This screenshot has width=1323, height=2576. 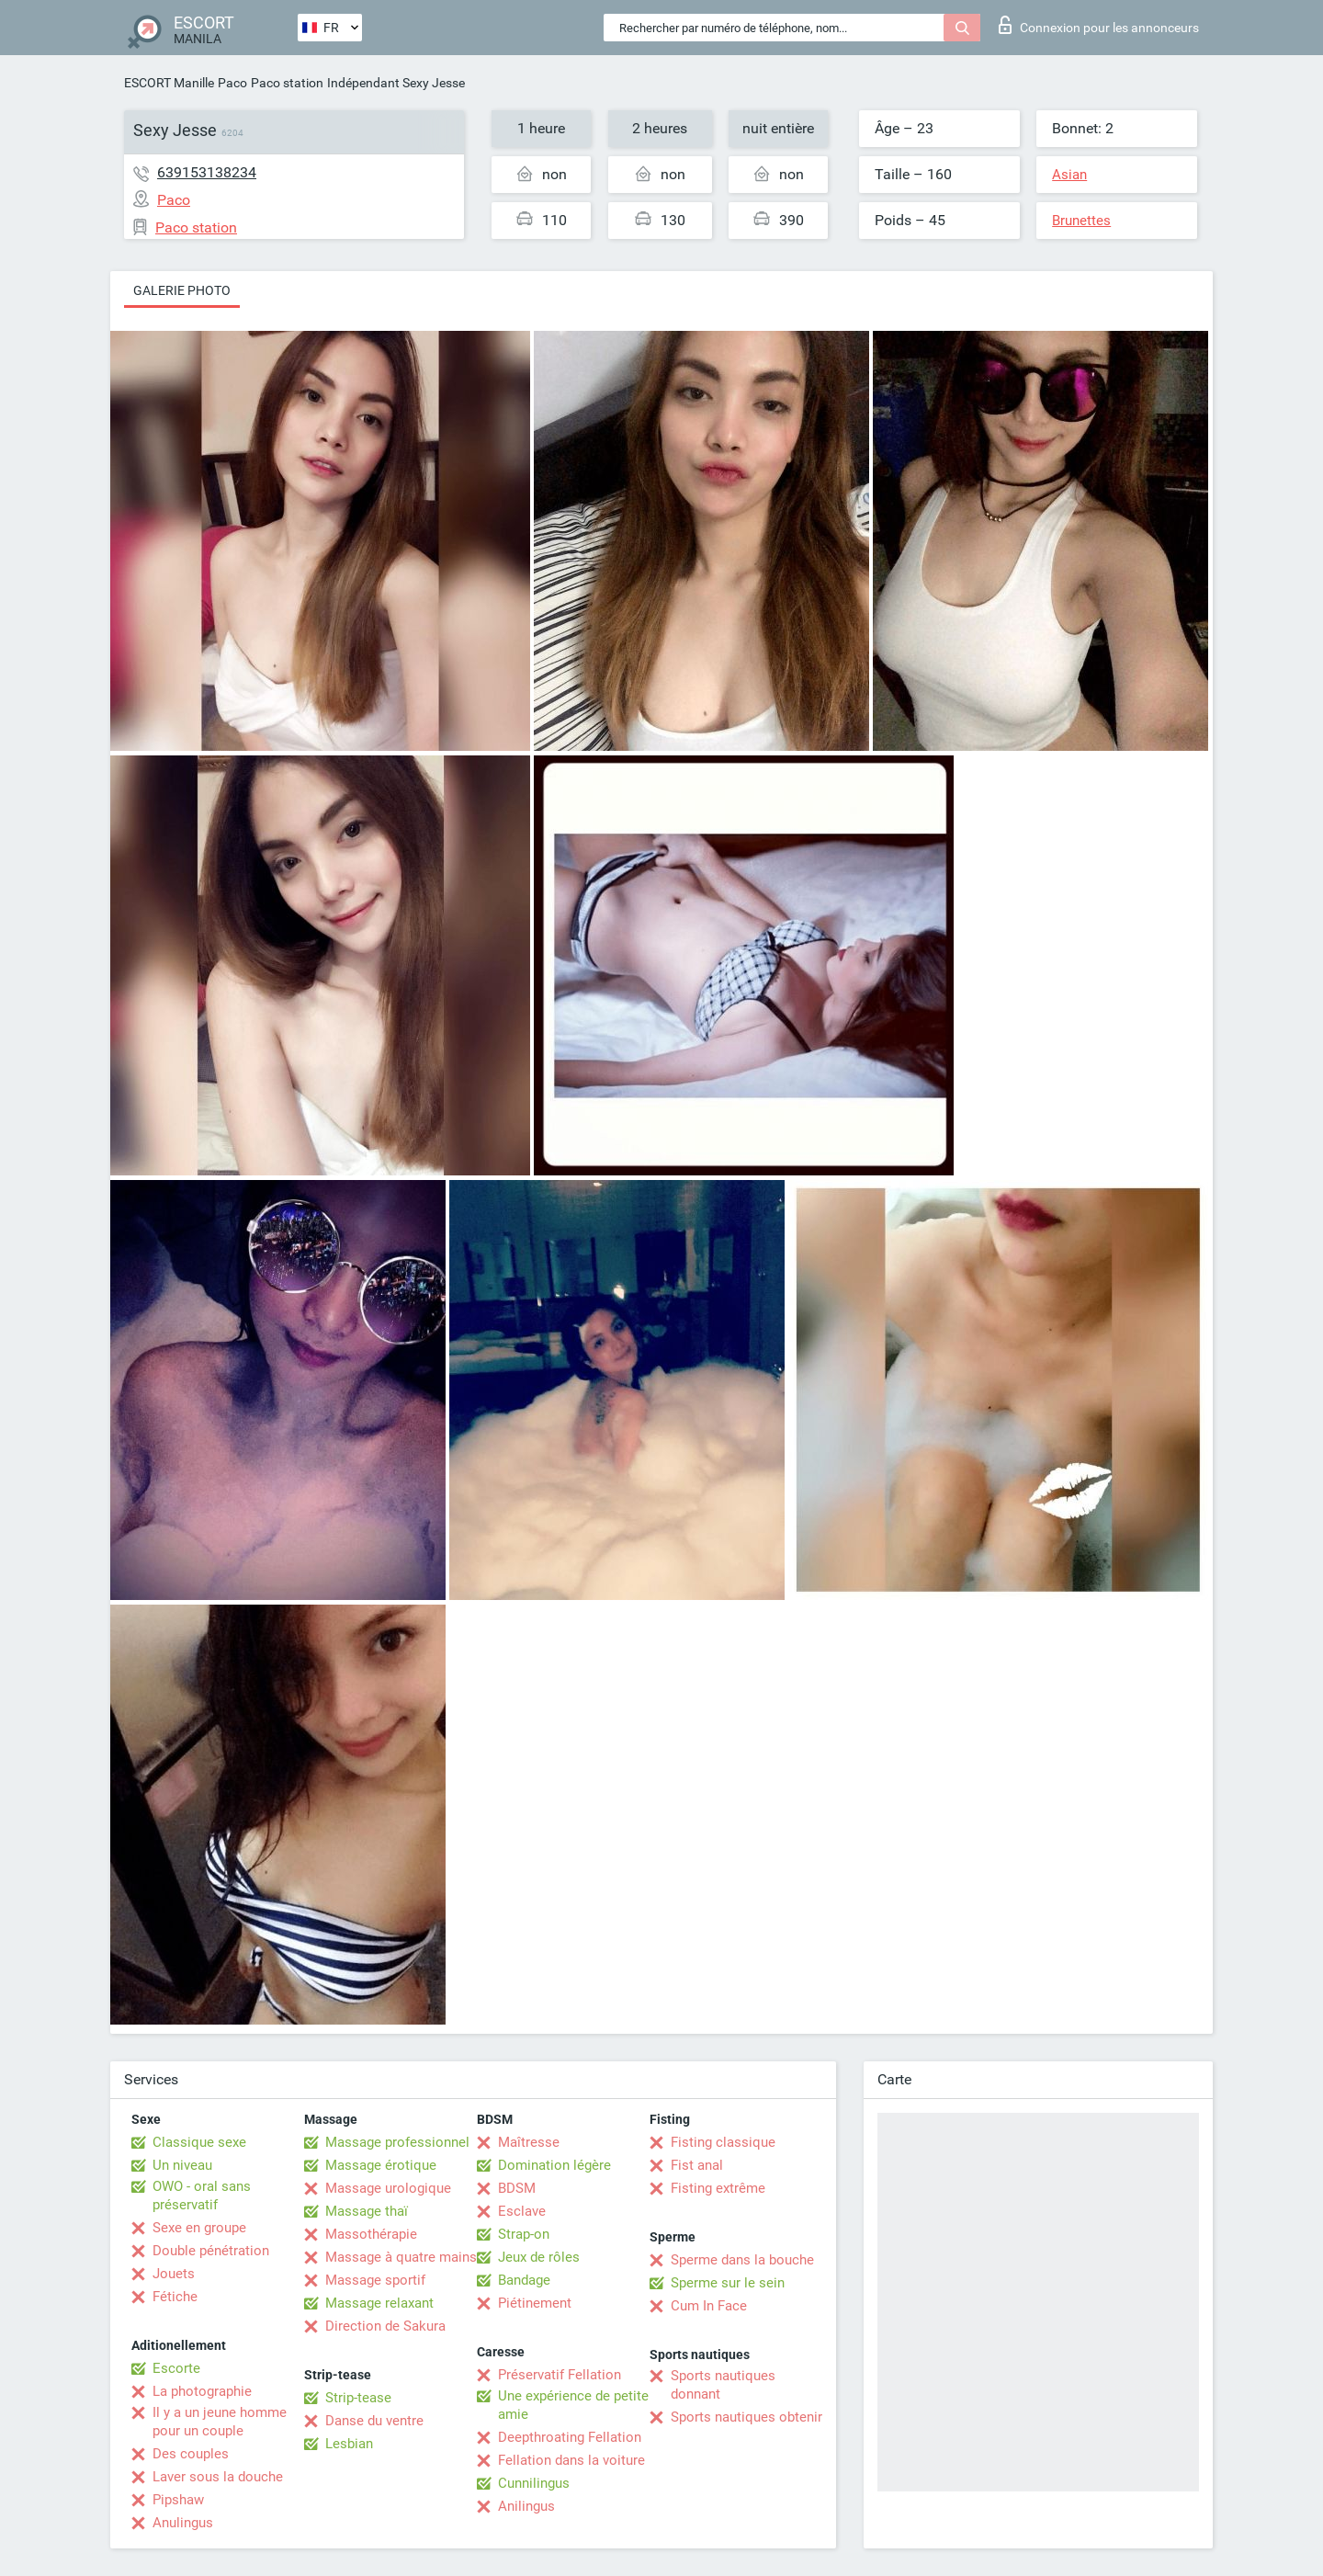 What do you see at coordinates (1099, 25) in the screenshot?
I see `Connexion` at bounding box center [1099, 25].